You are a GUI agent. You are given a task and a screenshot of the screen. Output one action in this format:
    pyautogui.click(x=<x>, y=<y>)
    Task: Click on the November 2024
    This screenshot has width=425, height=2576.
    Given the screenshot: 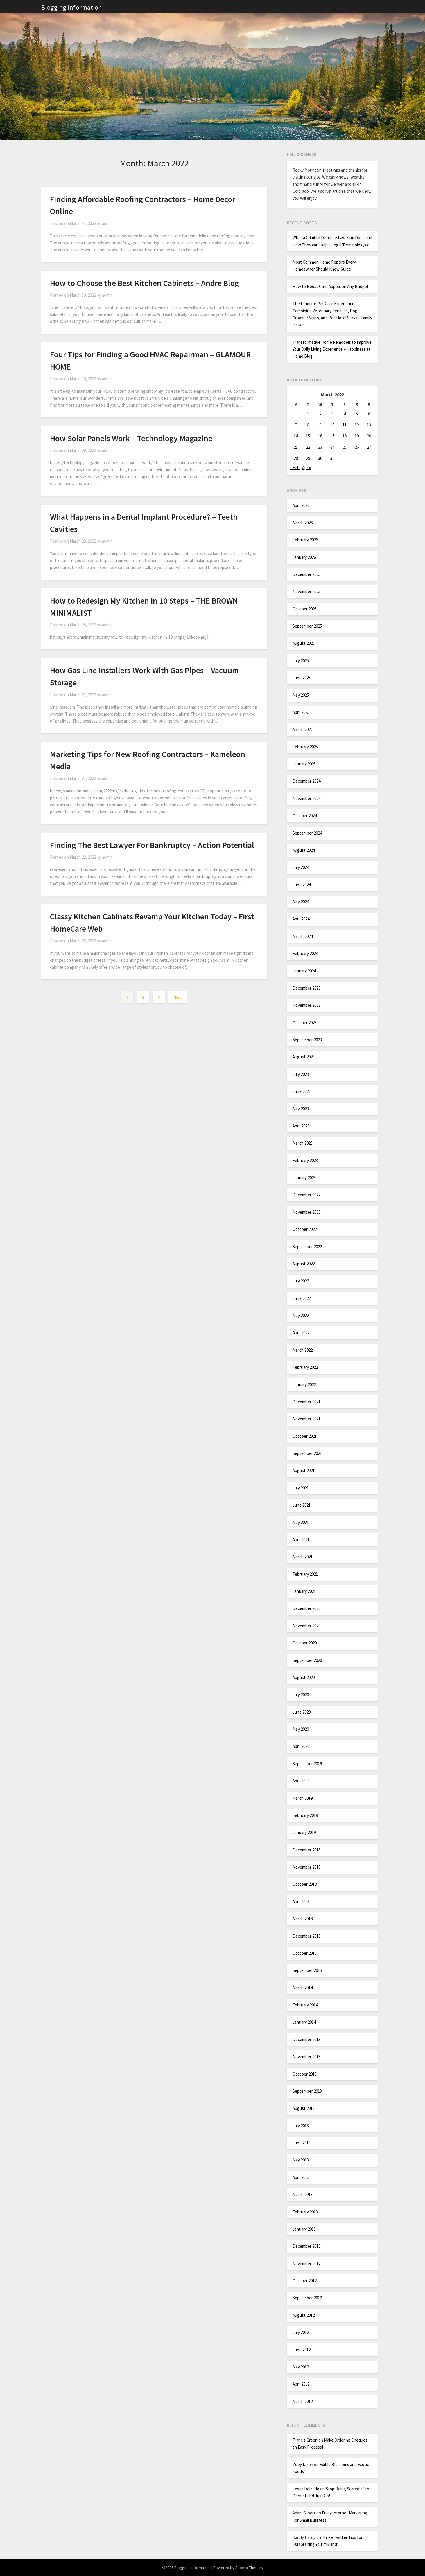 What is the action you would take?
    pyautogui.click(x=306, y=798)
    